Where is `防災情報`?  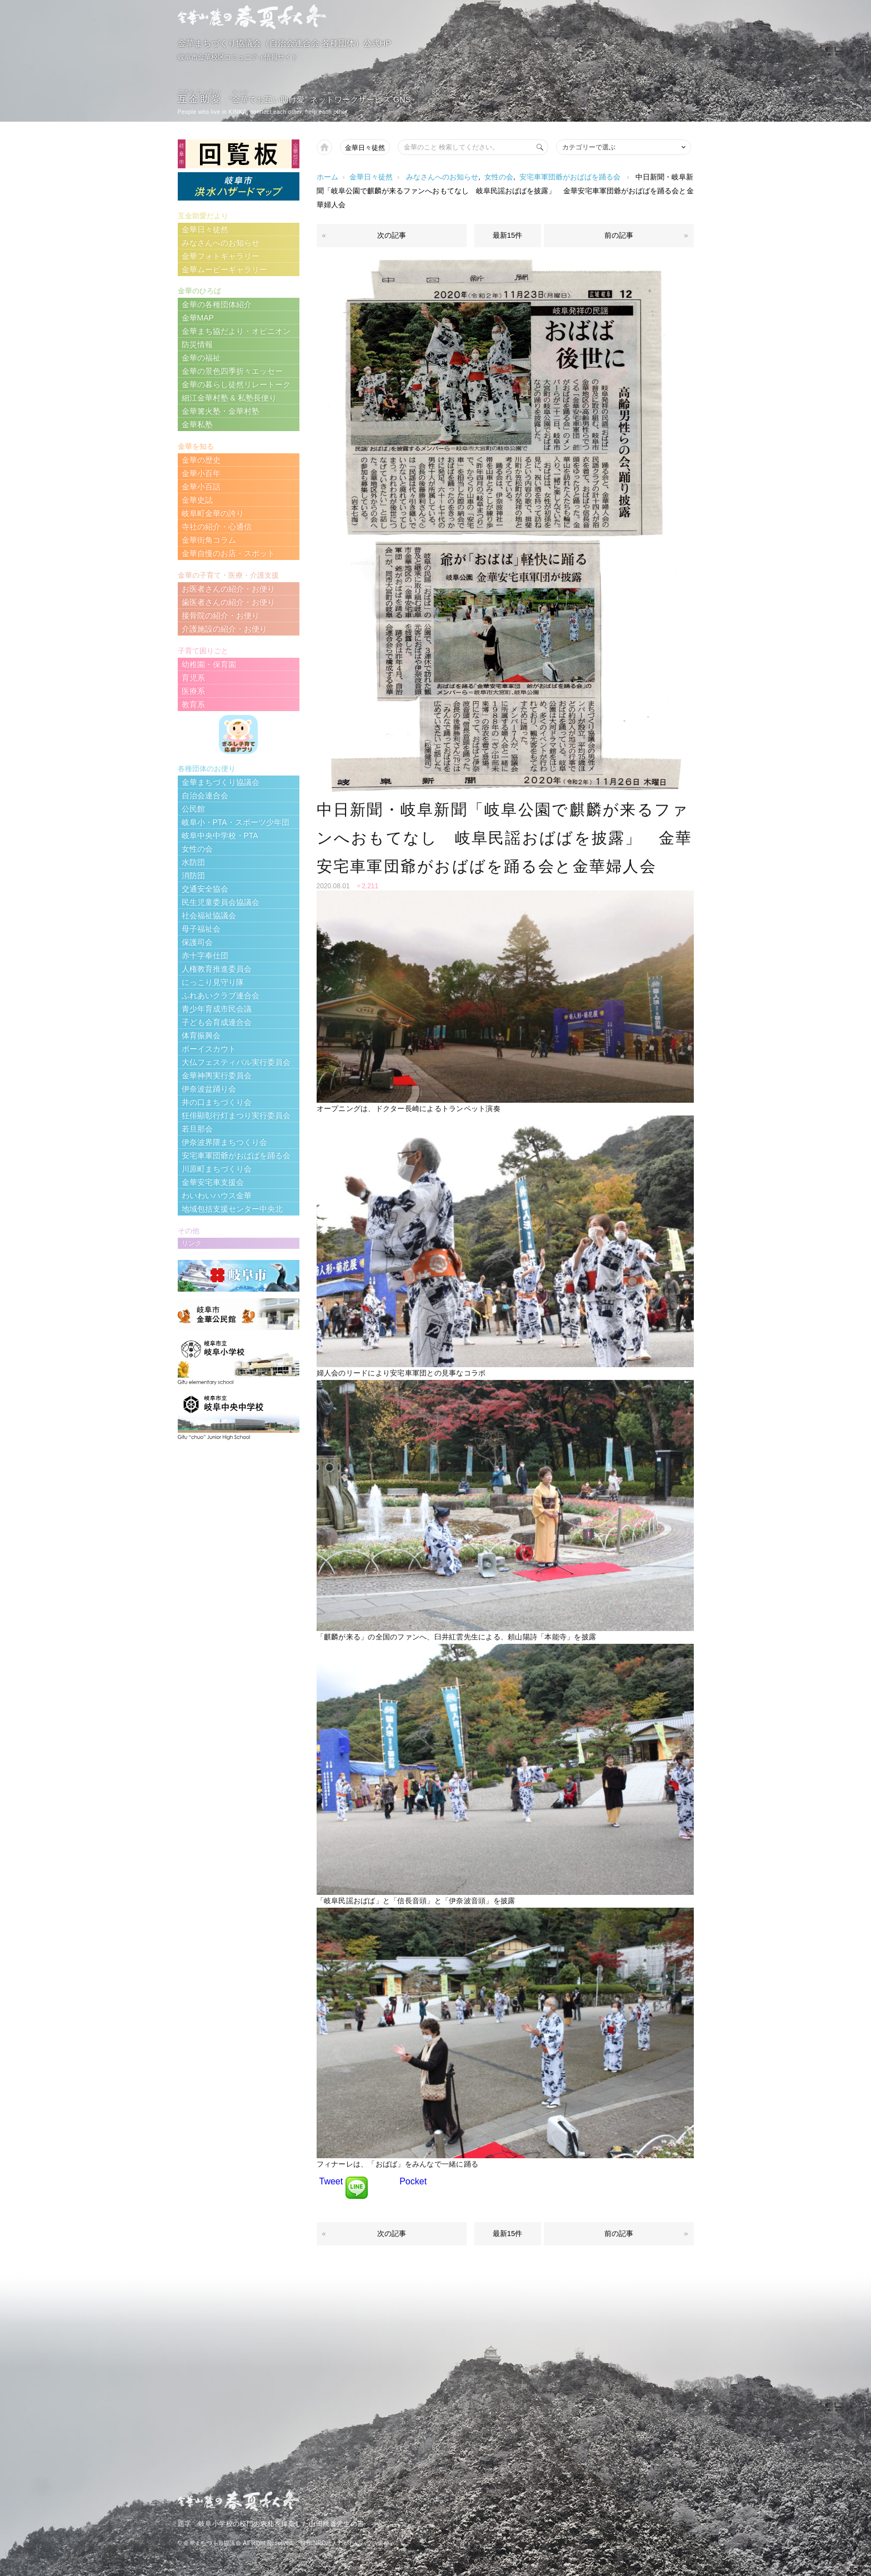 防災情報 is located at coordinates (197, 344).